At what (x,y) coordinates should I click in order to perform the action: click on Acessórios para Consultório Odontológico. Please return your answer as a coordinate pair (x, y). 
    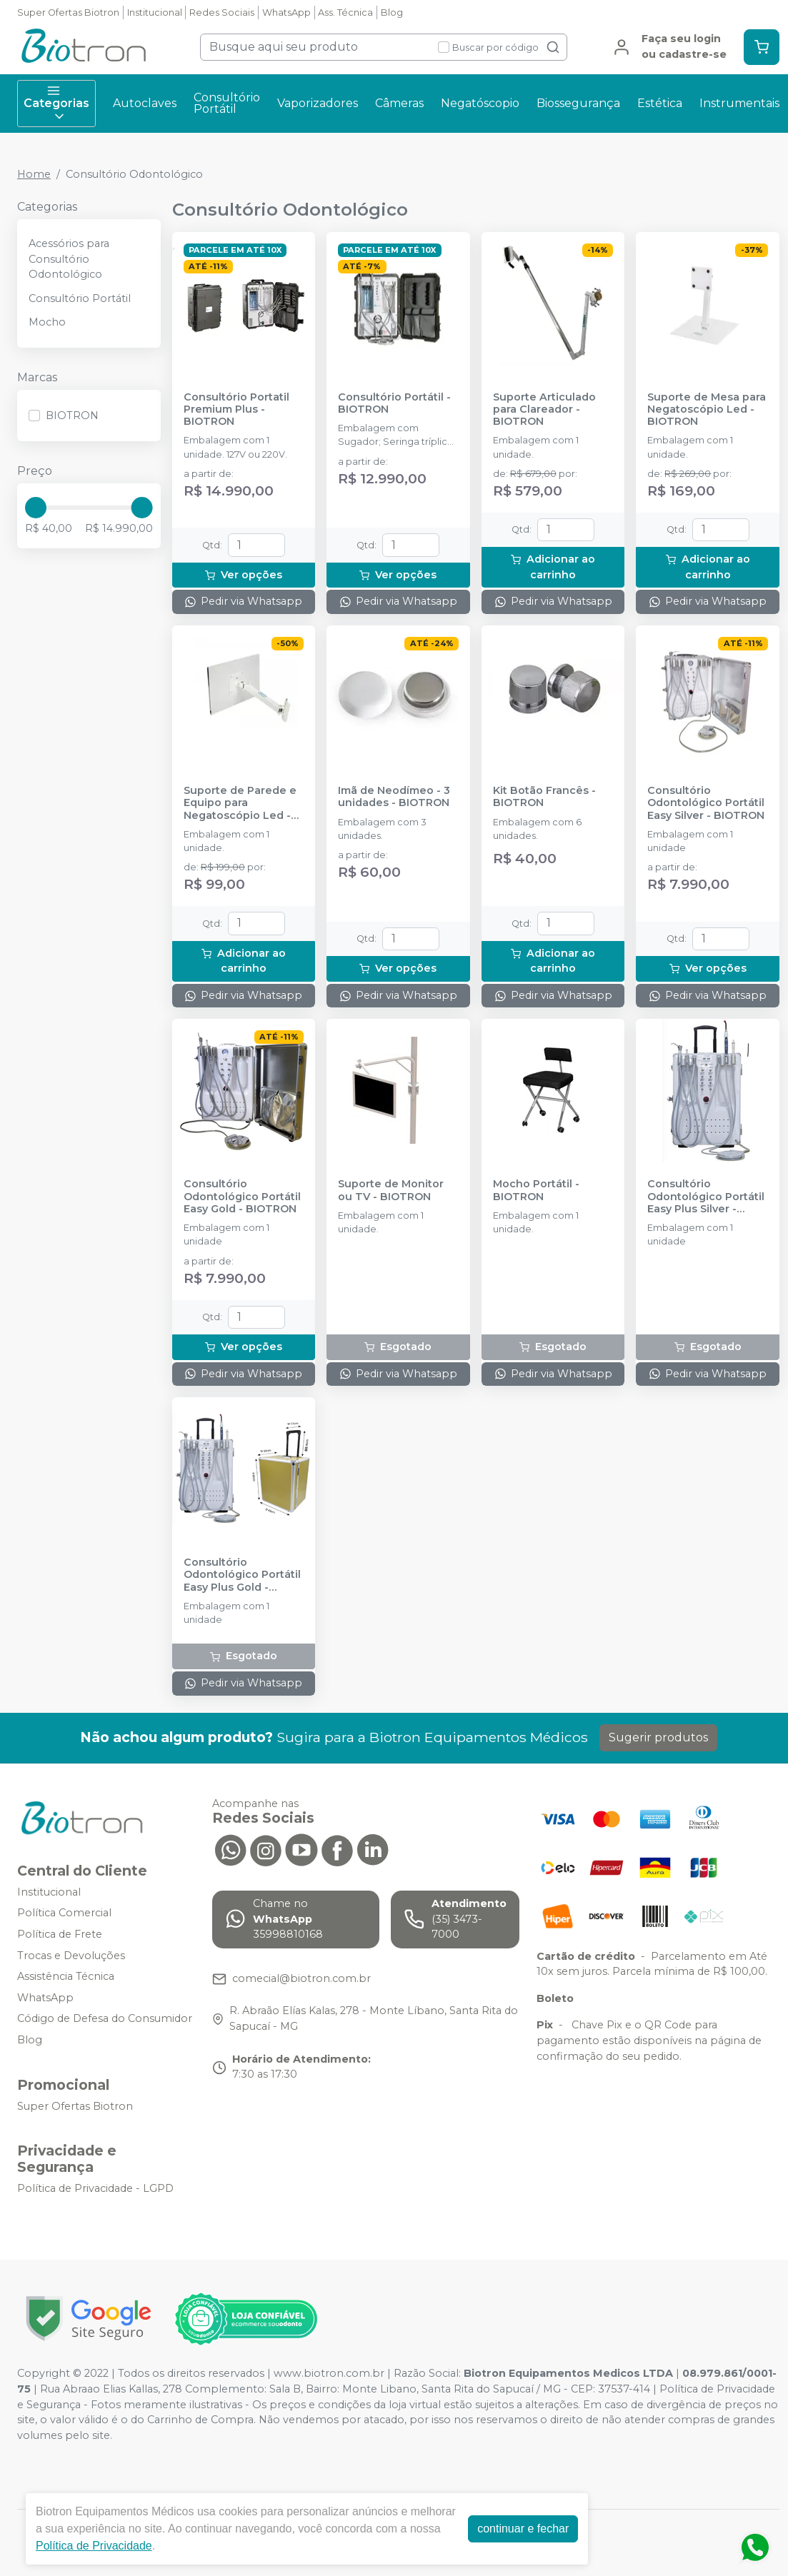
    Looking at the image, I should click on (69, 259).